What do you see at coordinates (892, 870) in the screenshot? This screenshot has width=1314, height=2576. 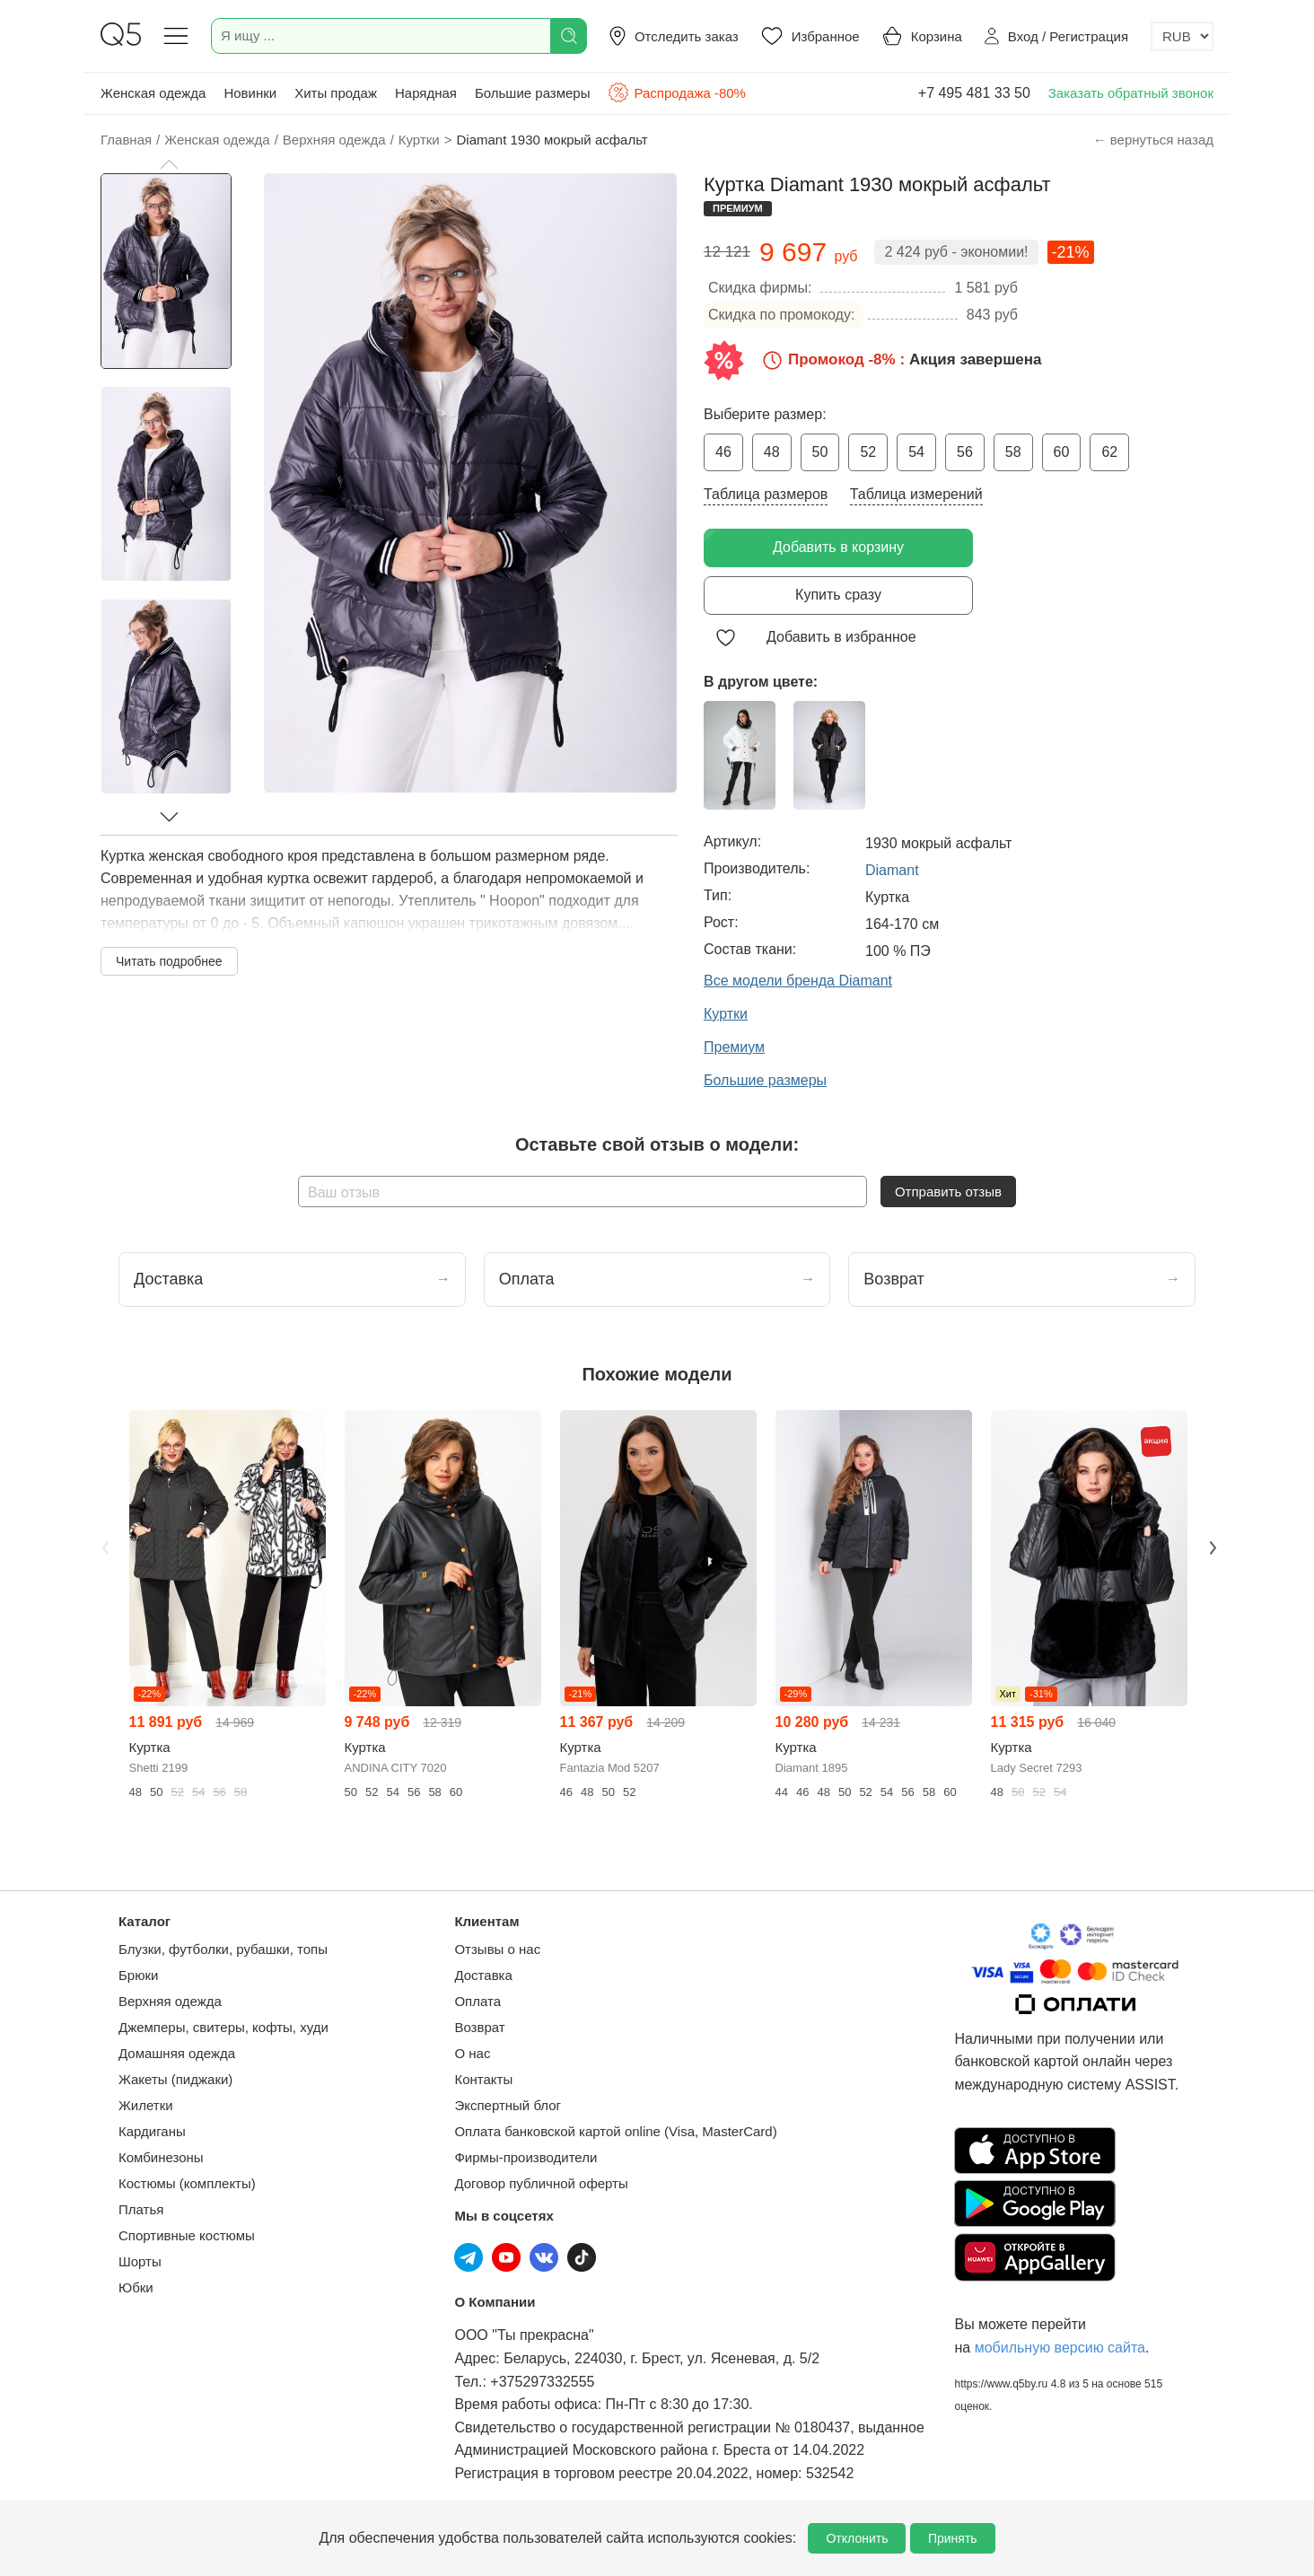 I see `Diamant` at bounding box center [892, 870].